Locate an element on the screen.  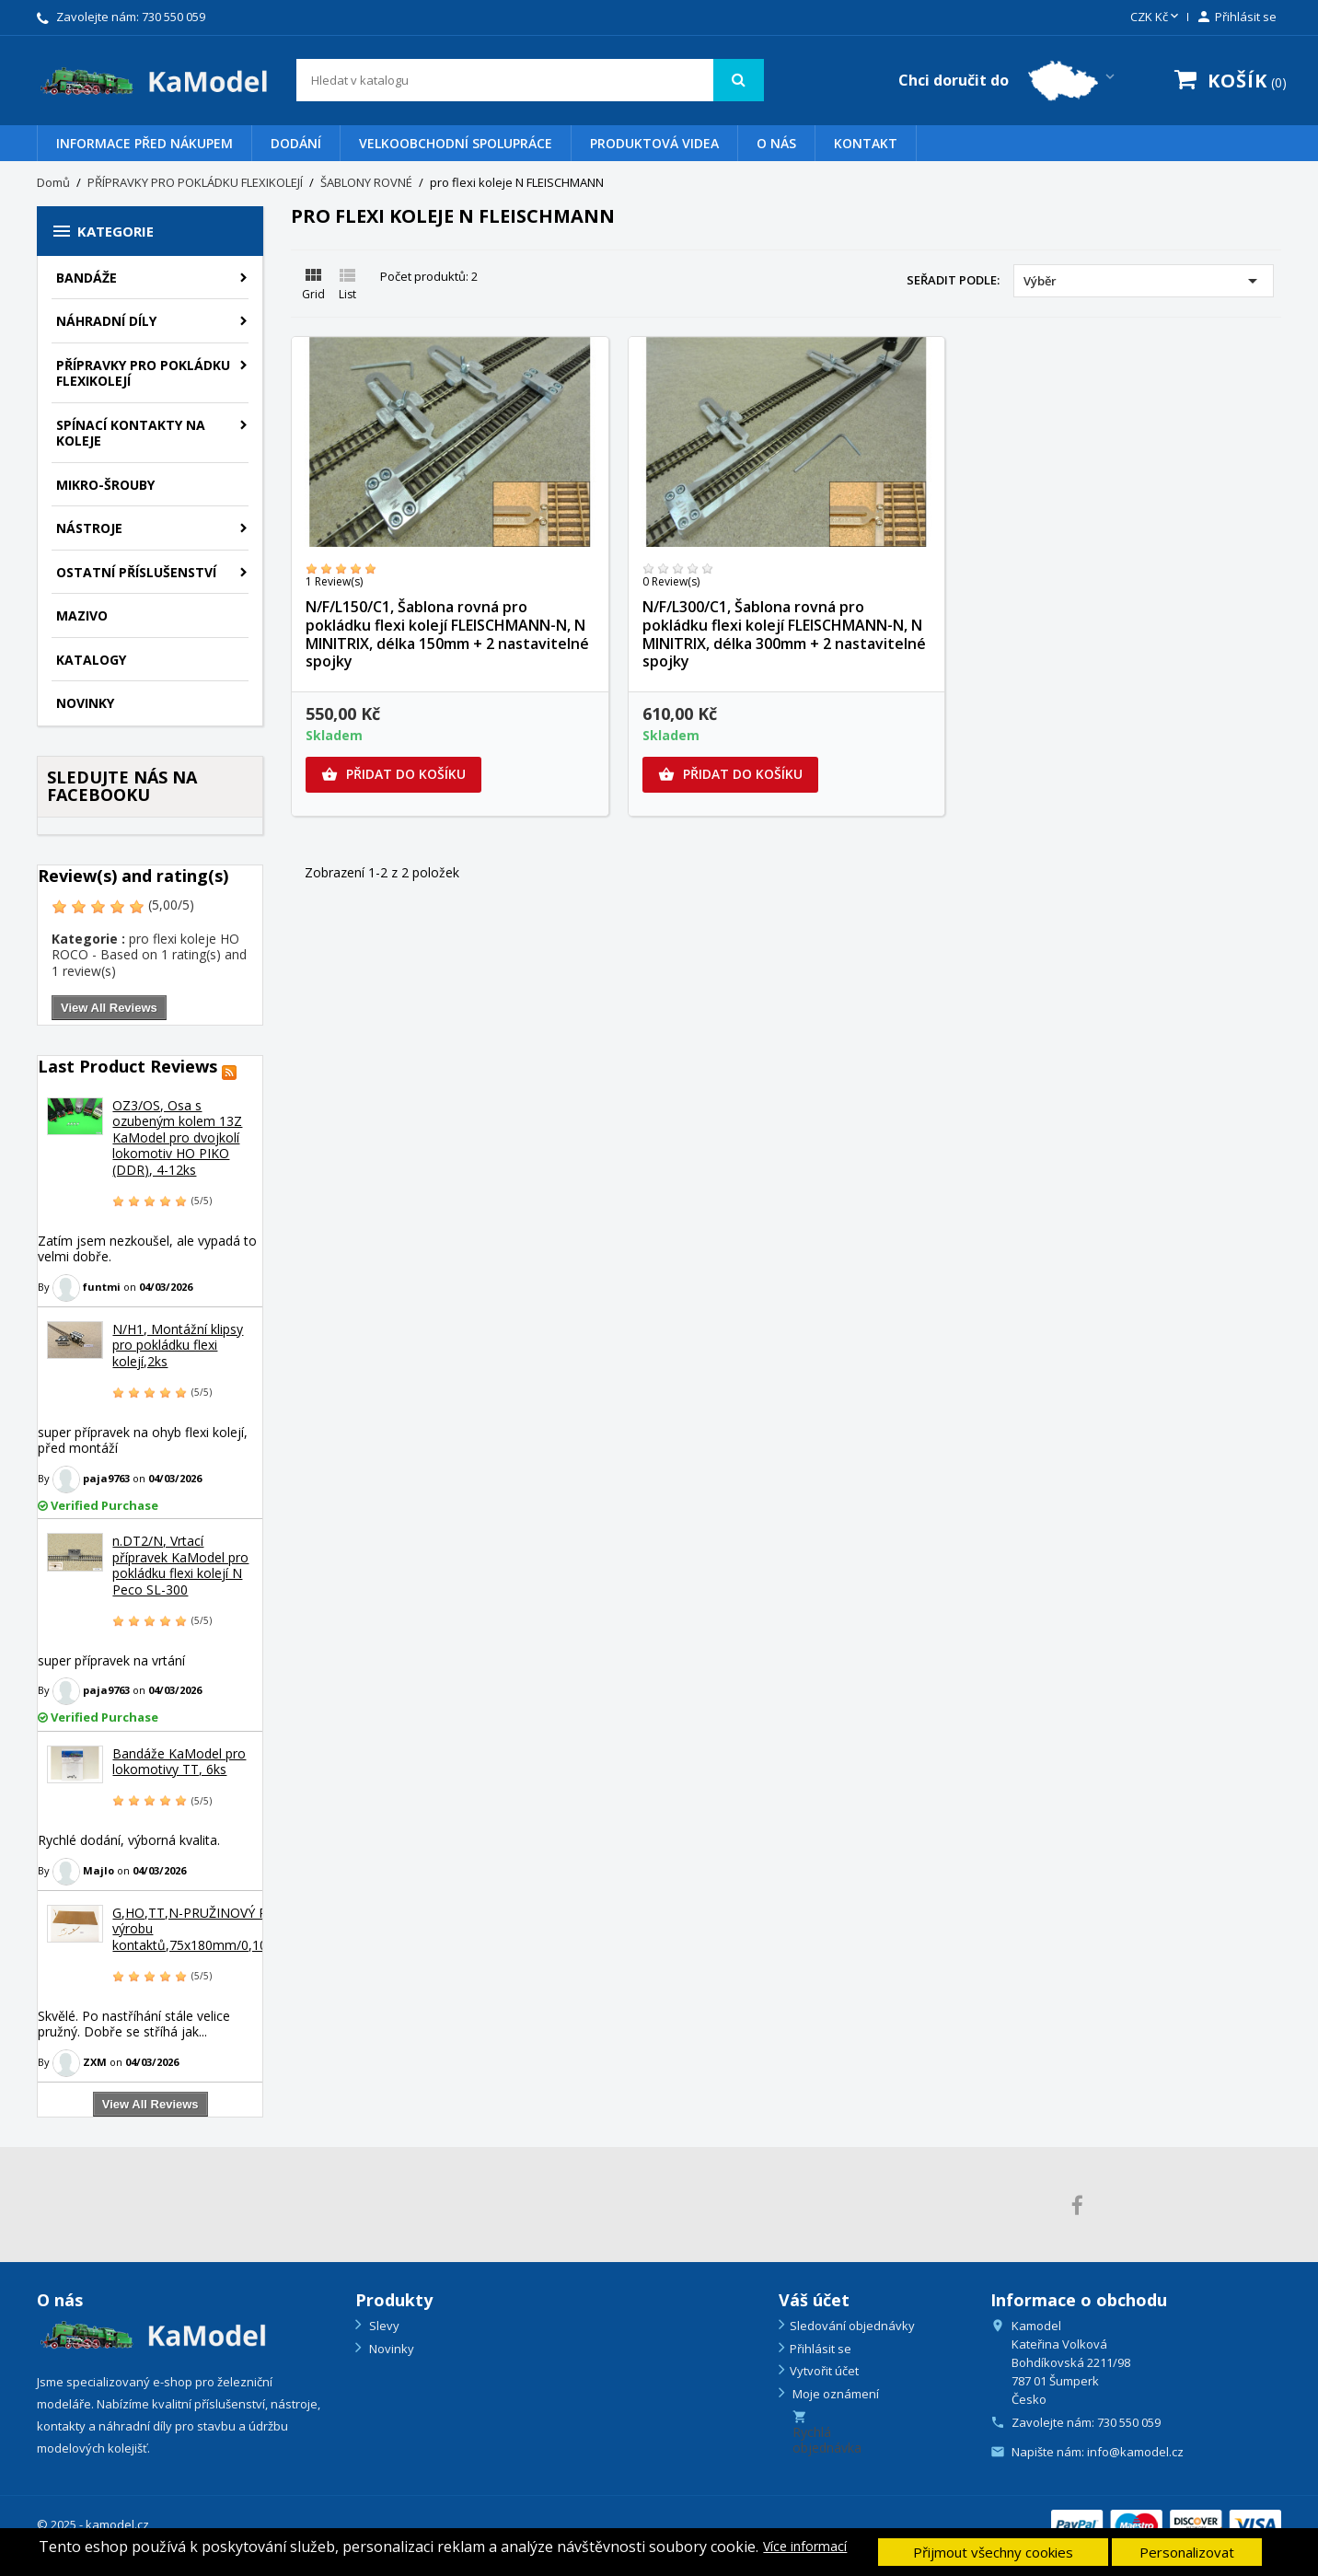
PRODUKTOVÁ VIDEA is located at coordinates (654, 143).